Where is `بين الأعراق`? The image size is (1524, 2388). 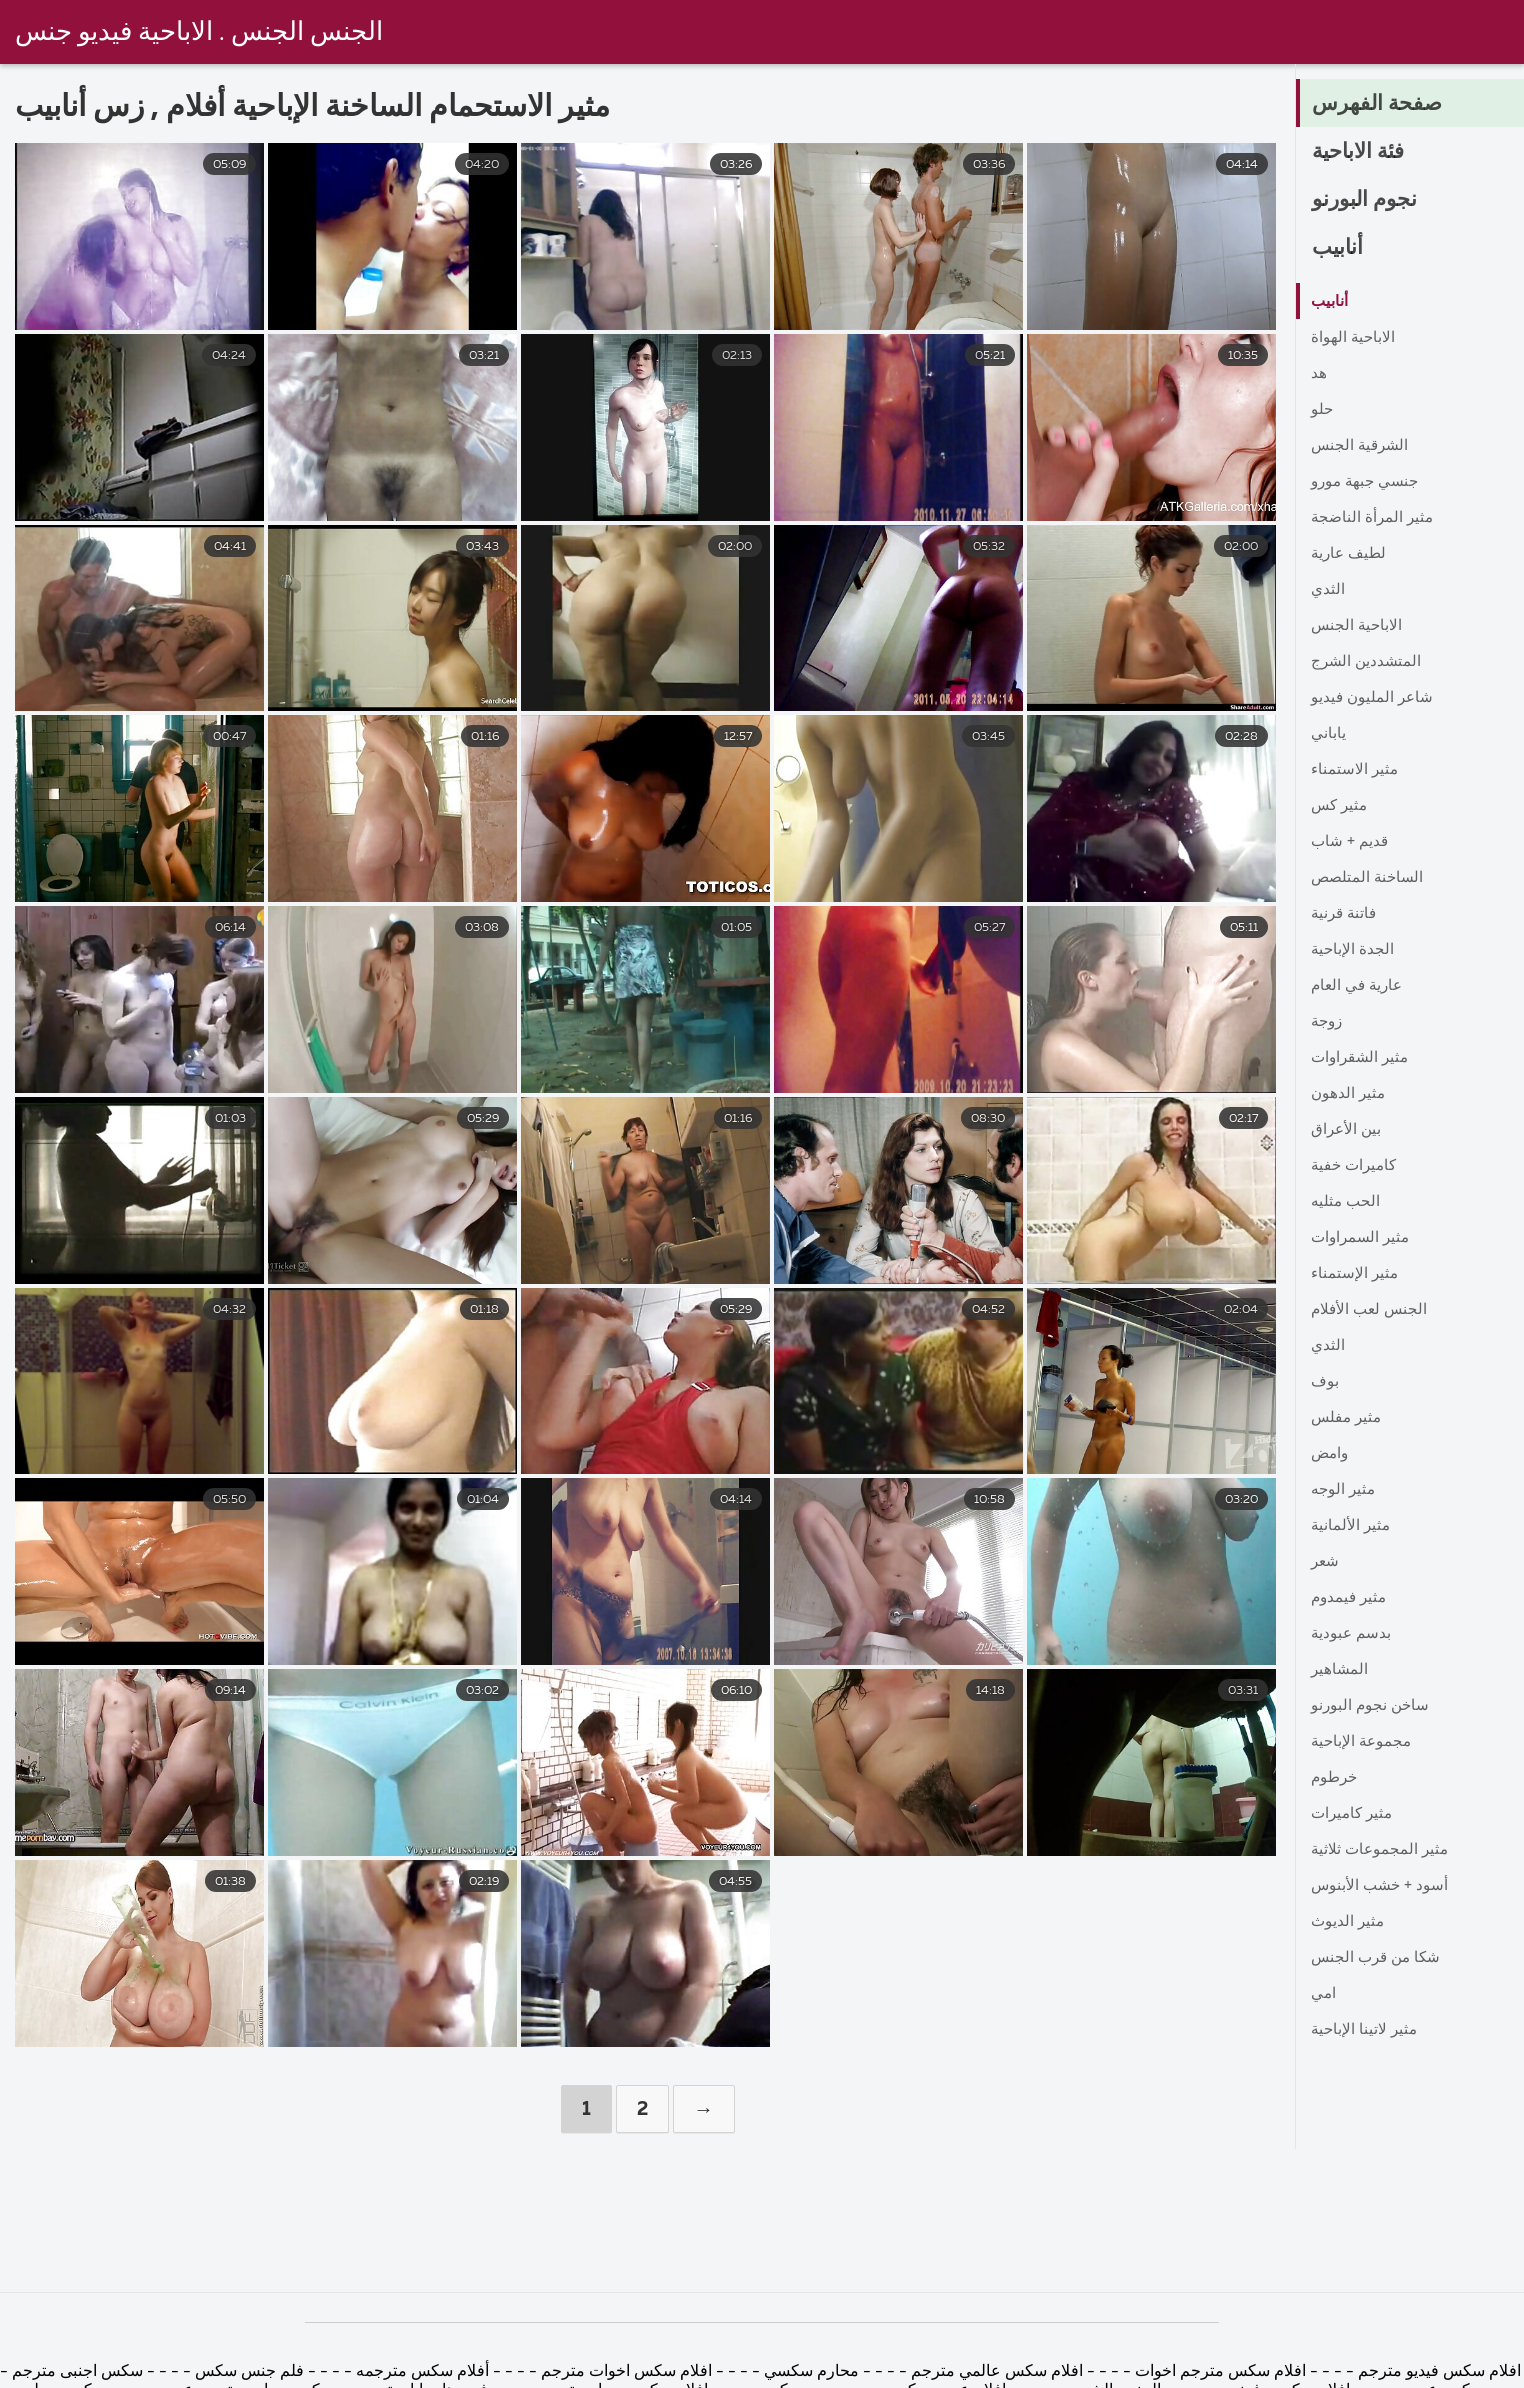 بين الأعراق is located at coordinates (1347, 1130).